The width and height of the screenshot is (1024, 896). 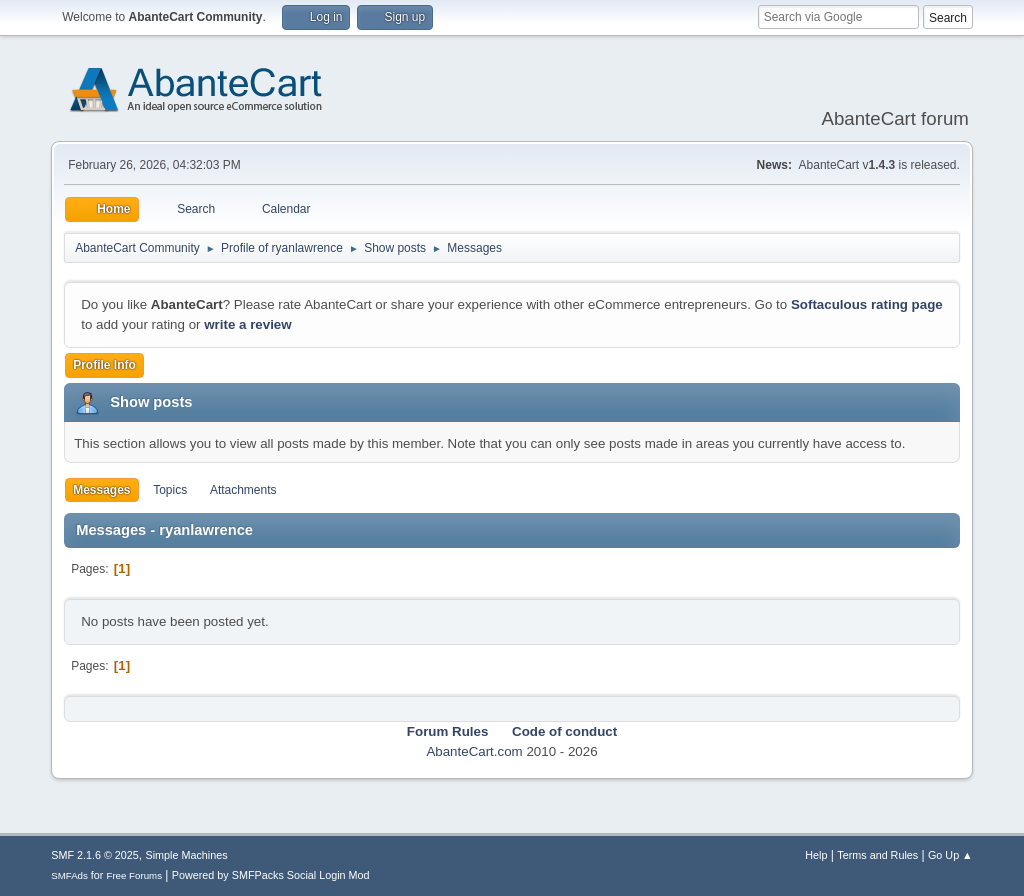 What do you see at coordinates (187, 855) in the screenshot?
I see `Simple Machines` at bounding box center [187, 855].